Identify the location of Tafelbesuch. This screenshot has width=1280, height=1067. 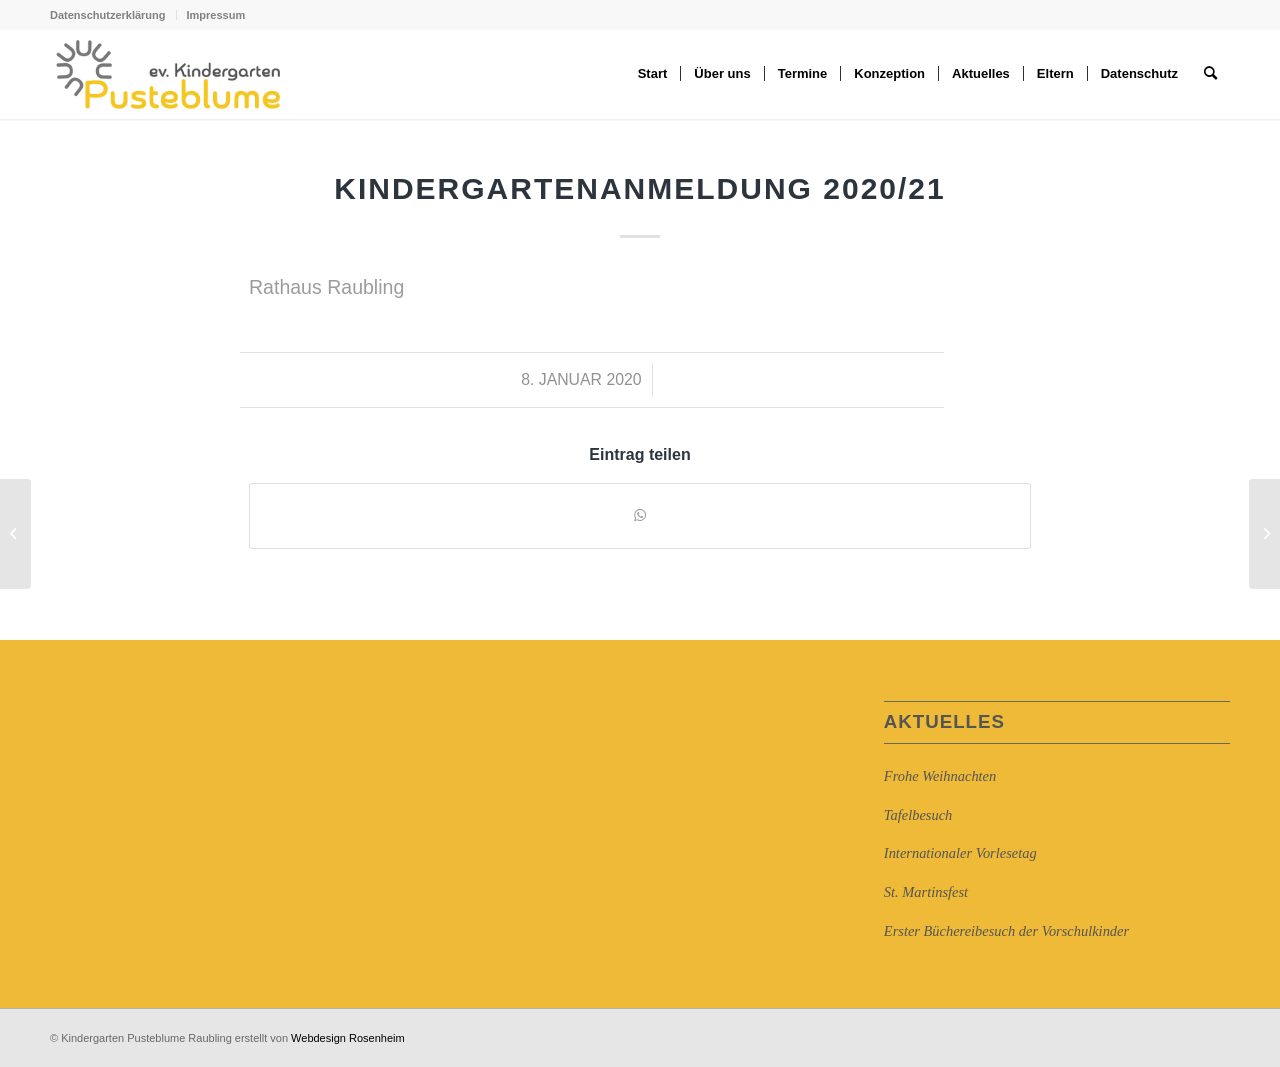
(918, 815).